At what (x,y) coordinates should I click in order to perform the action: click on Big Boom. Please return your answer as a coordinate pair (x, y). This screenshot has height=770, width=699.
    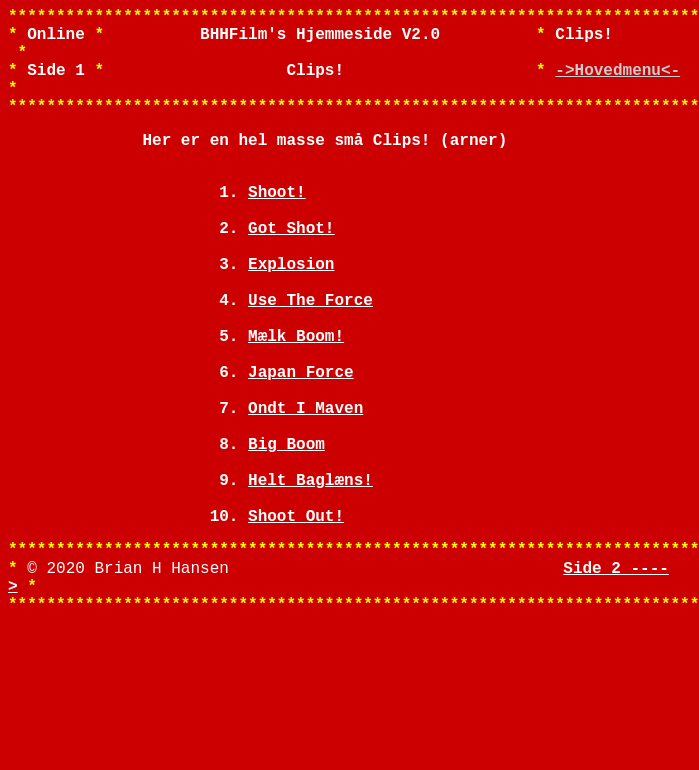
    Looking at the image, I should click on (286, 535).